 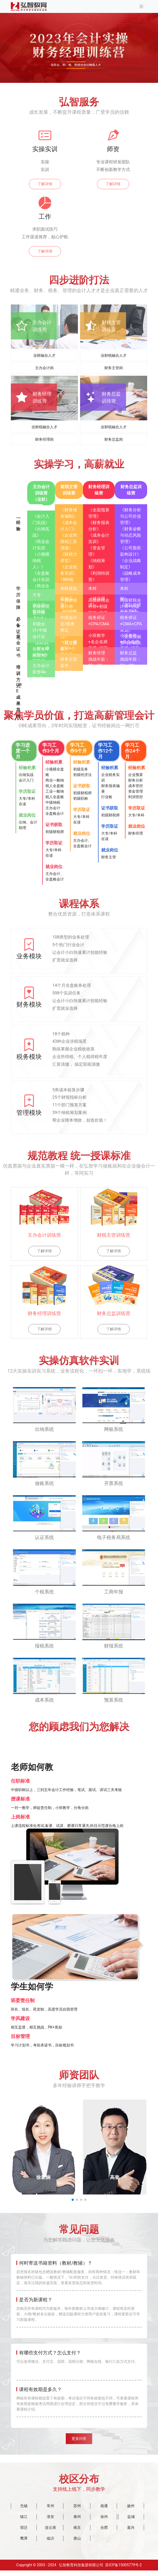 I want to click on 南通, so click(x=104, y=2511).